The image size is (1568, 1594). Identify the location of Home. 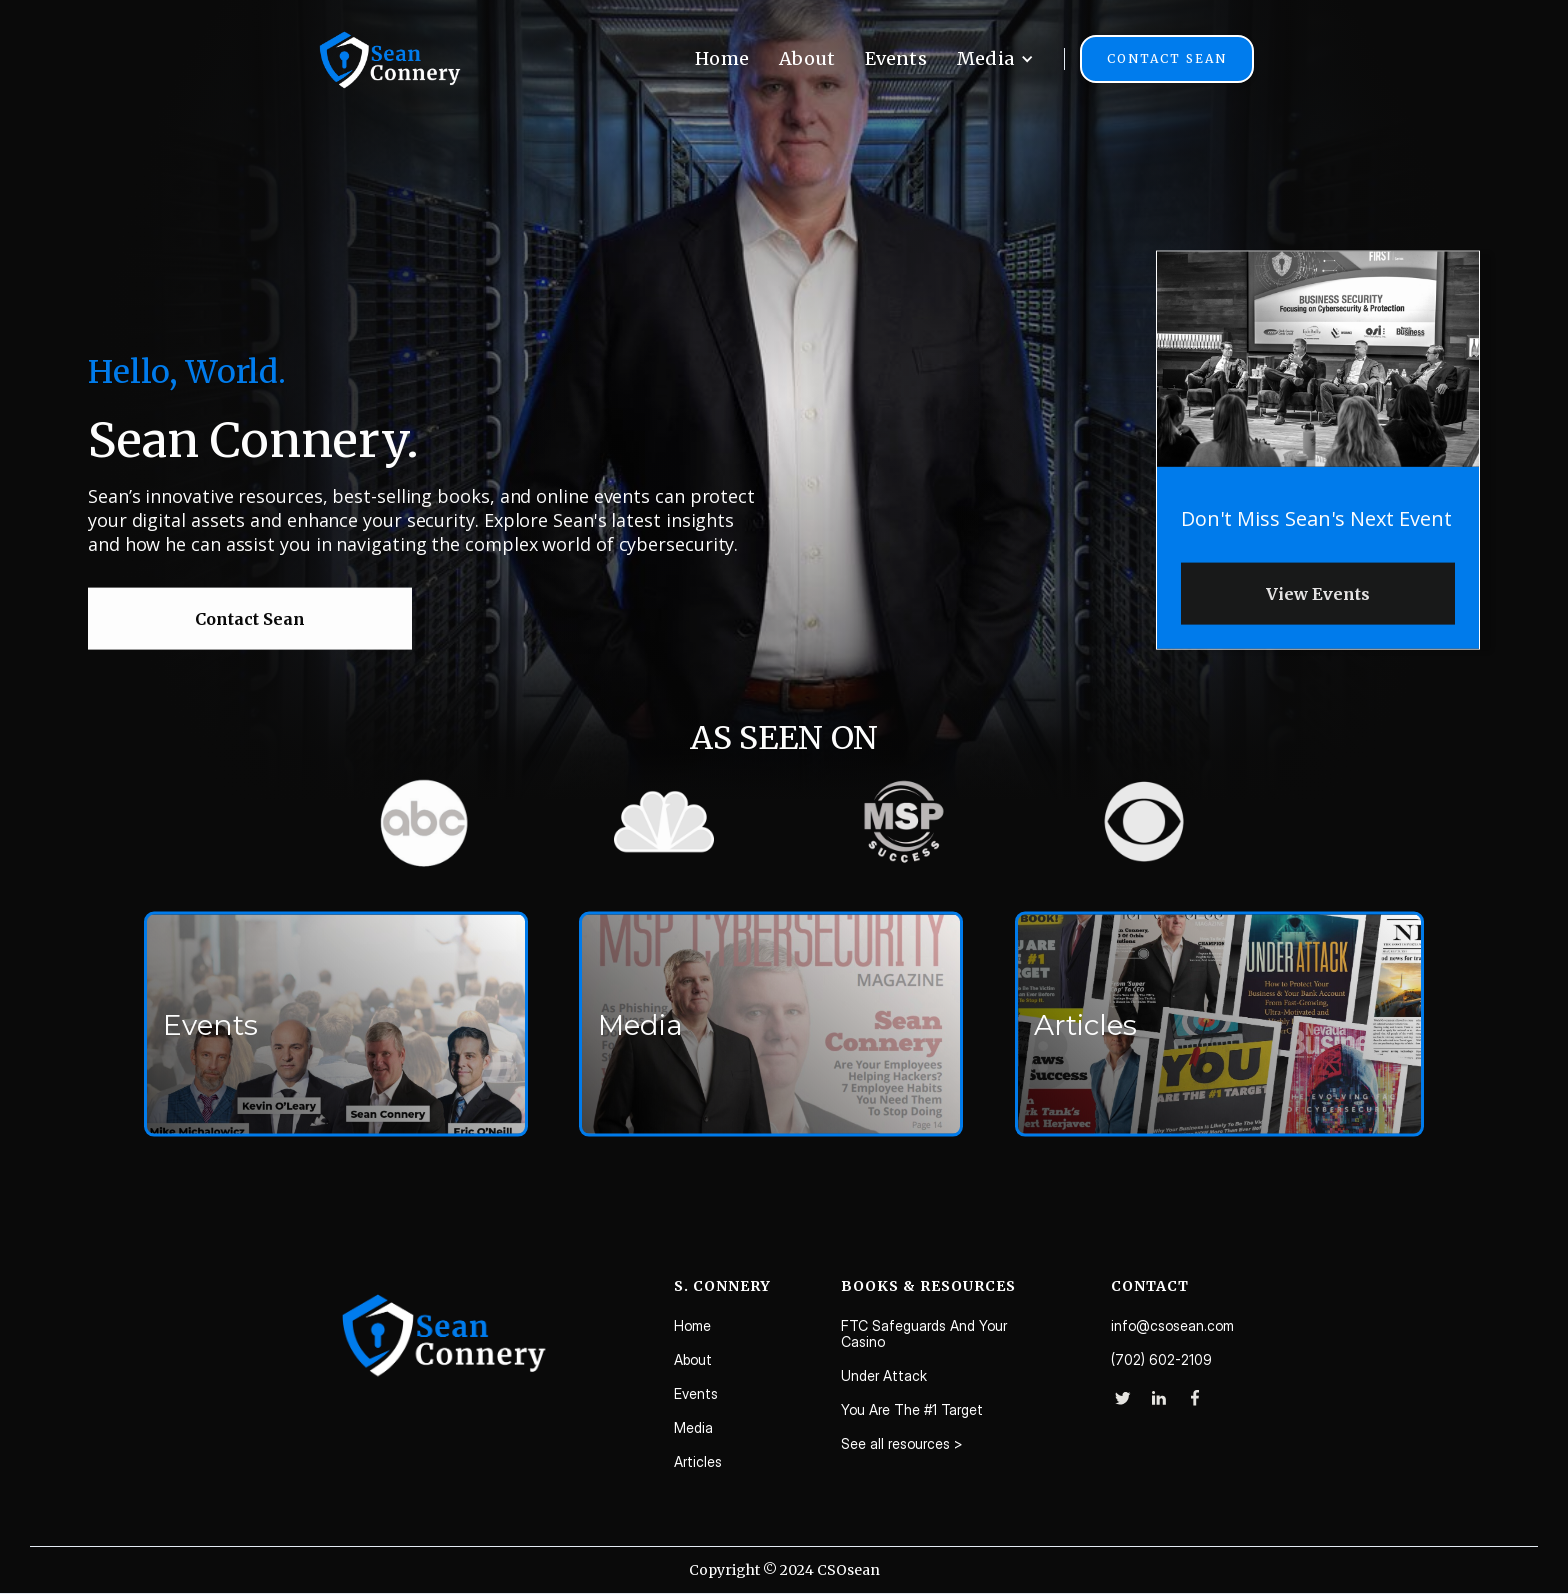
(722, 58).